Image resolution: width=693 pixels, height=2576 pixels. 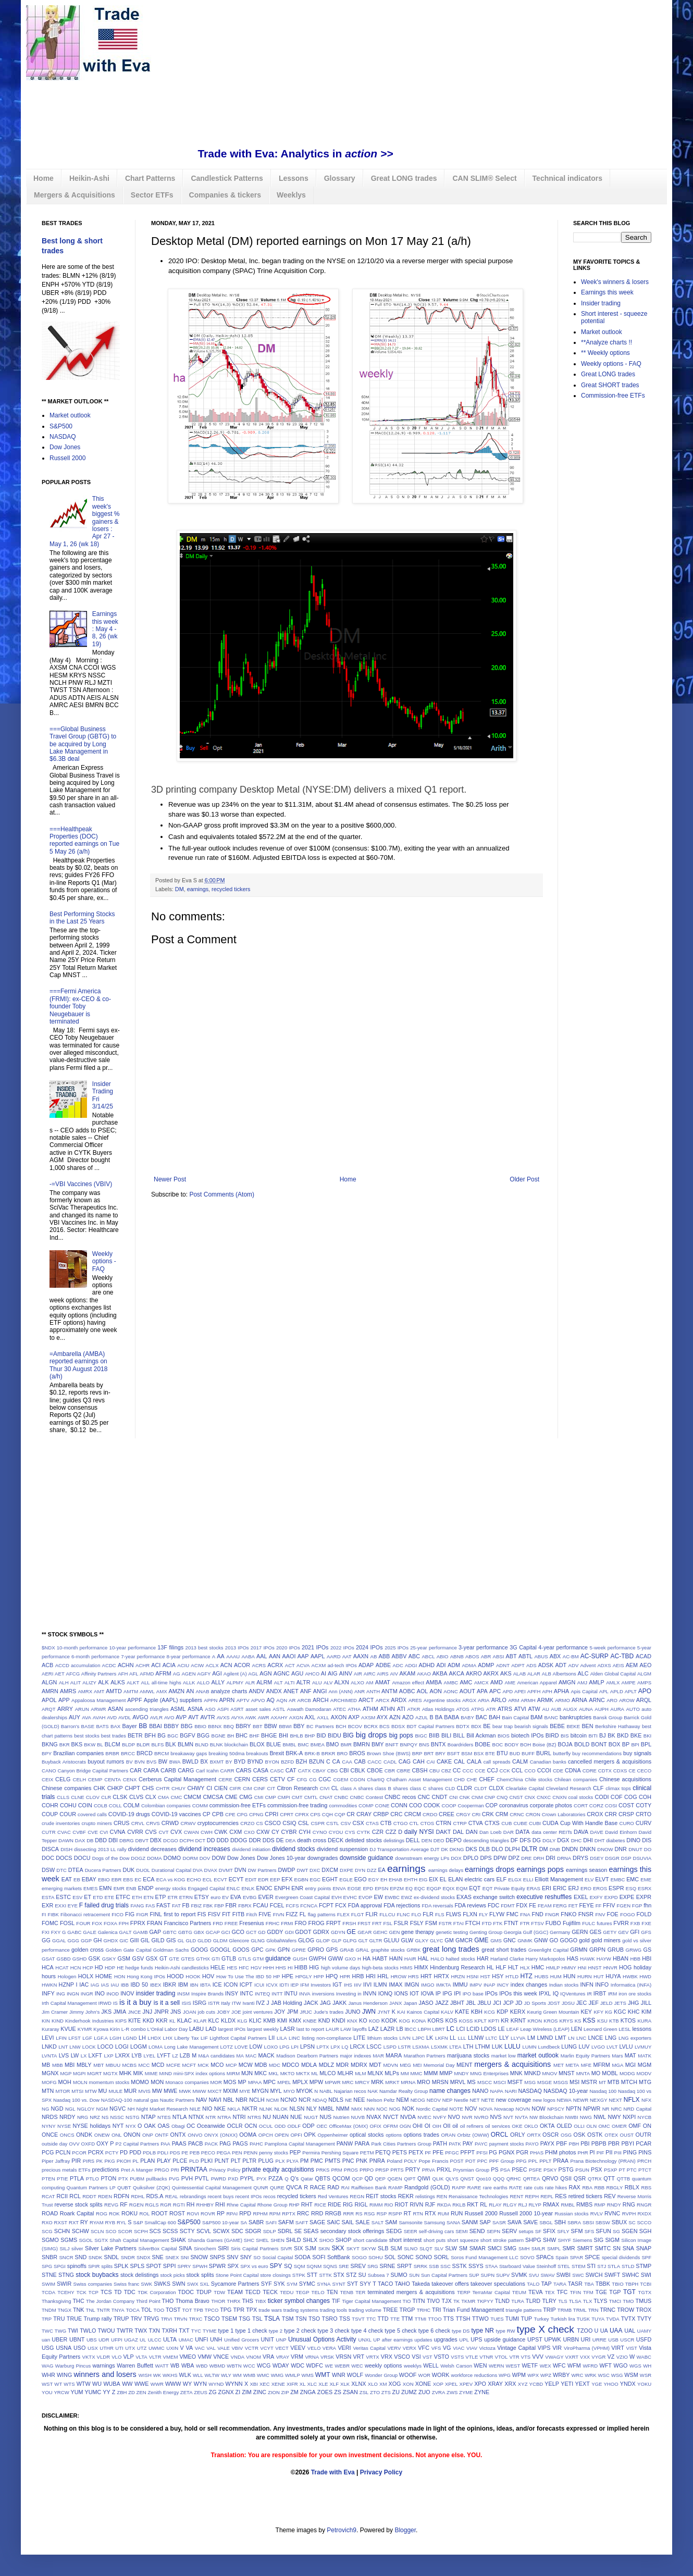 I want to click on S&P500, so click(x=60, y=426).